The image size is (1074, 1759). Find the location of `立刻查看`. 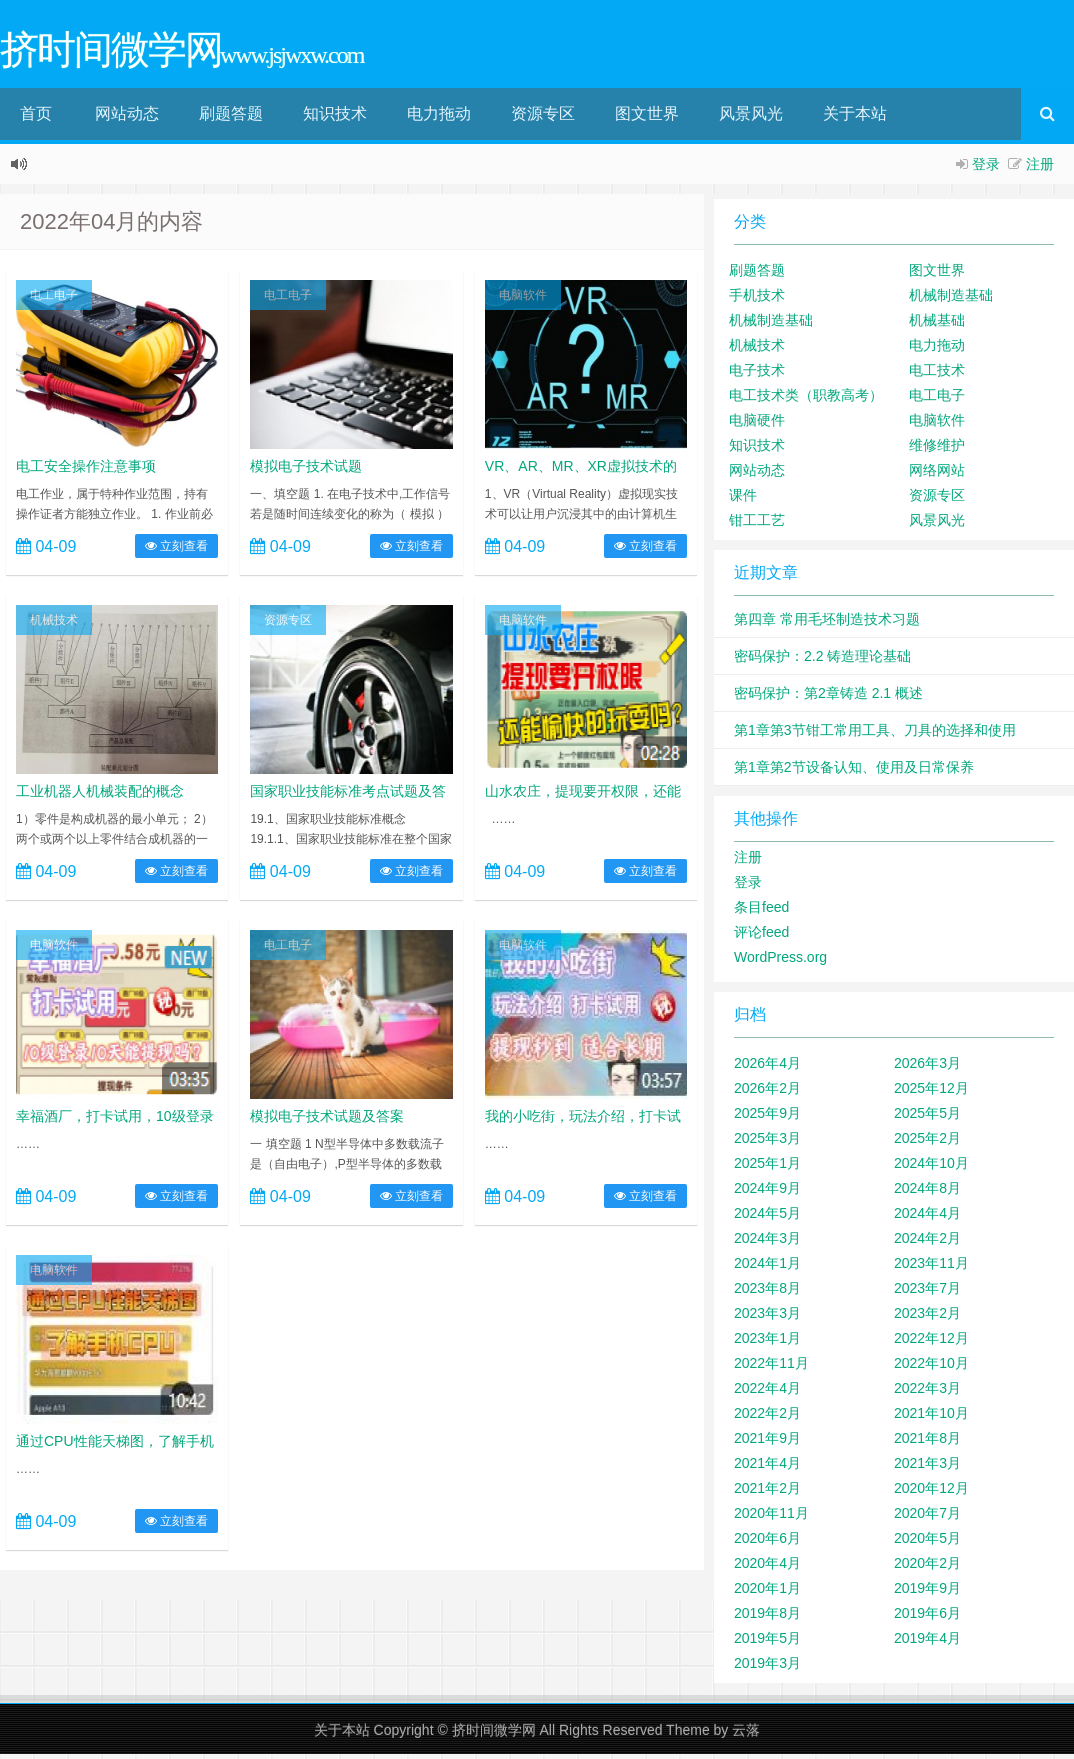

立刻查看 is located at coordinates (176, 551).